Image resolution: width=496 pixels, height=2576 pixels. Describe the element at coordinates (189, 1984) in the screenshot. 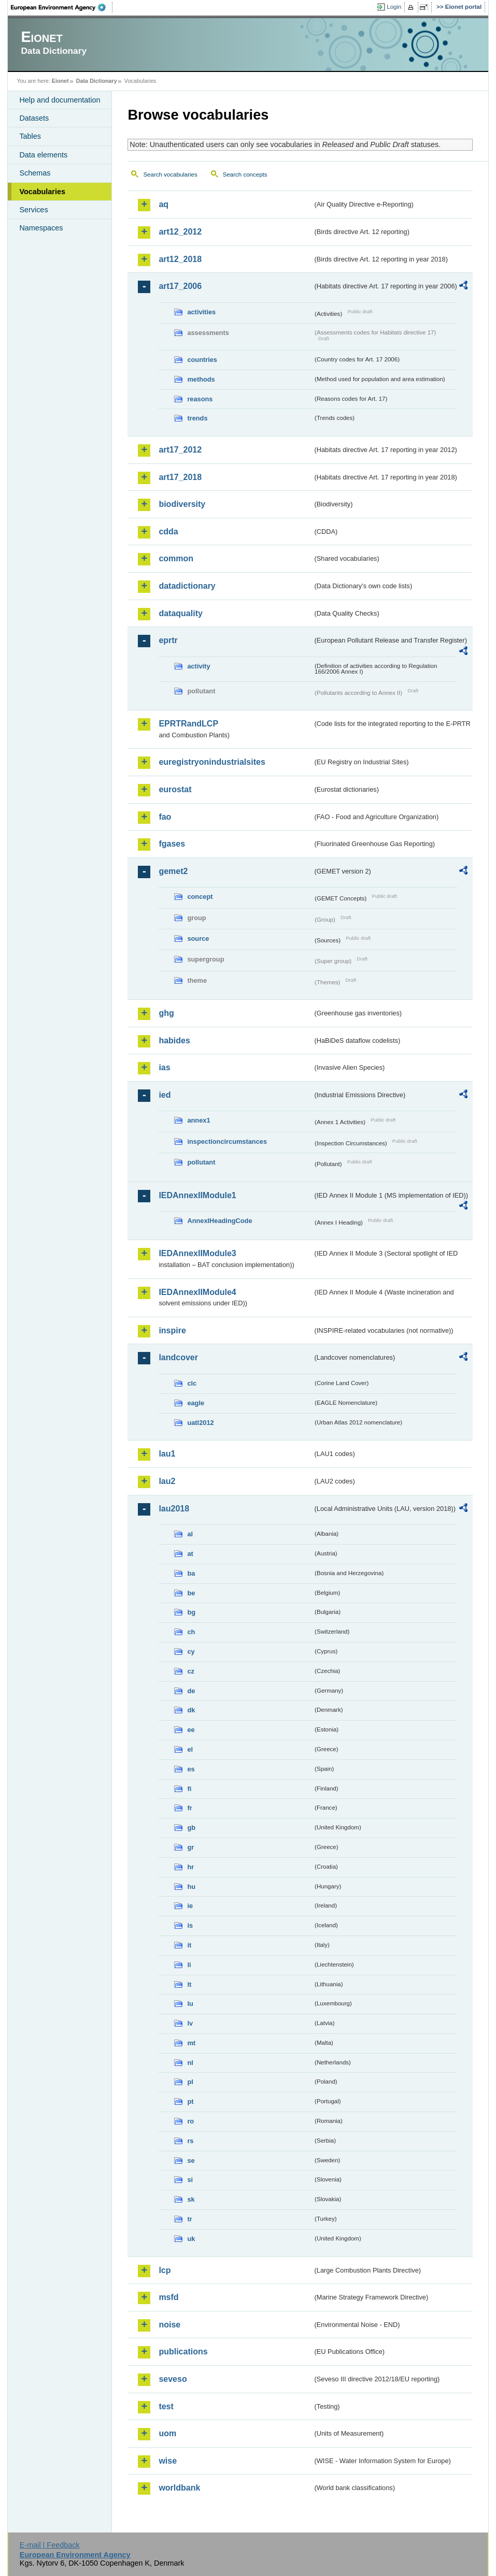

I see `lt` at that location.